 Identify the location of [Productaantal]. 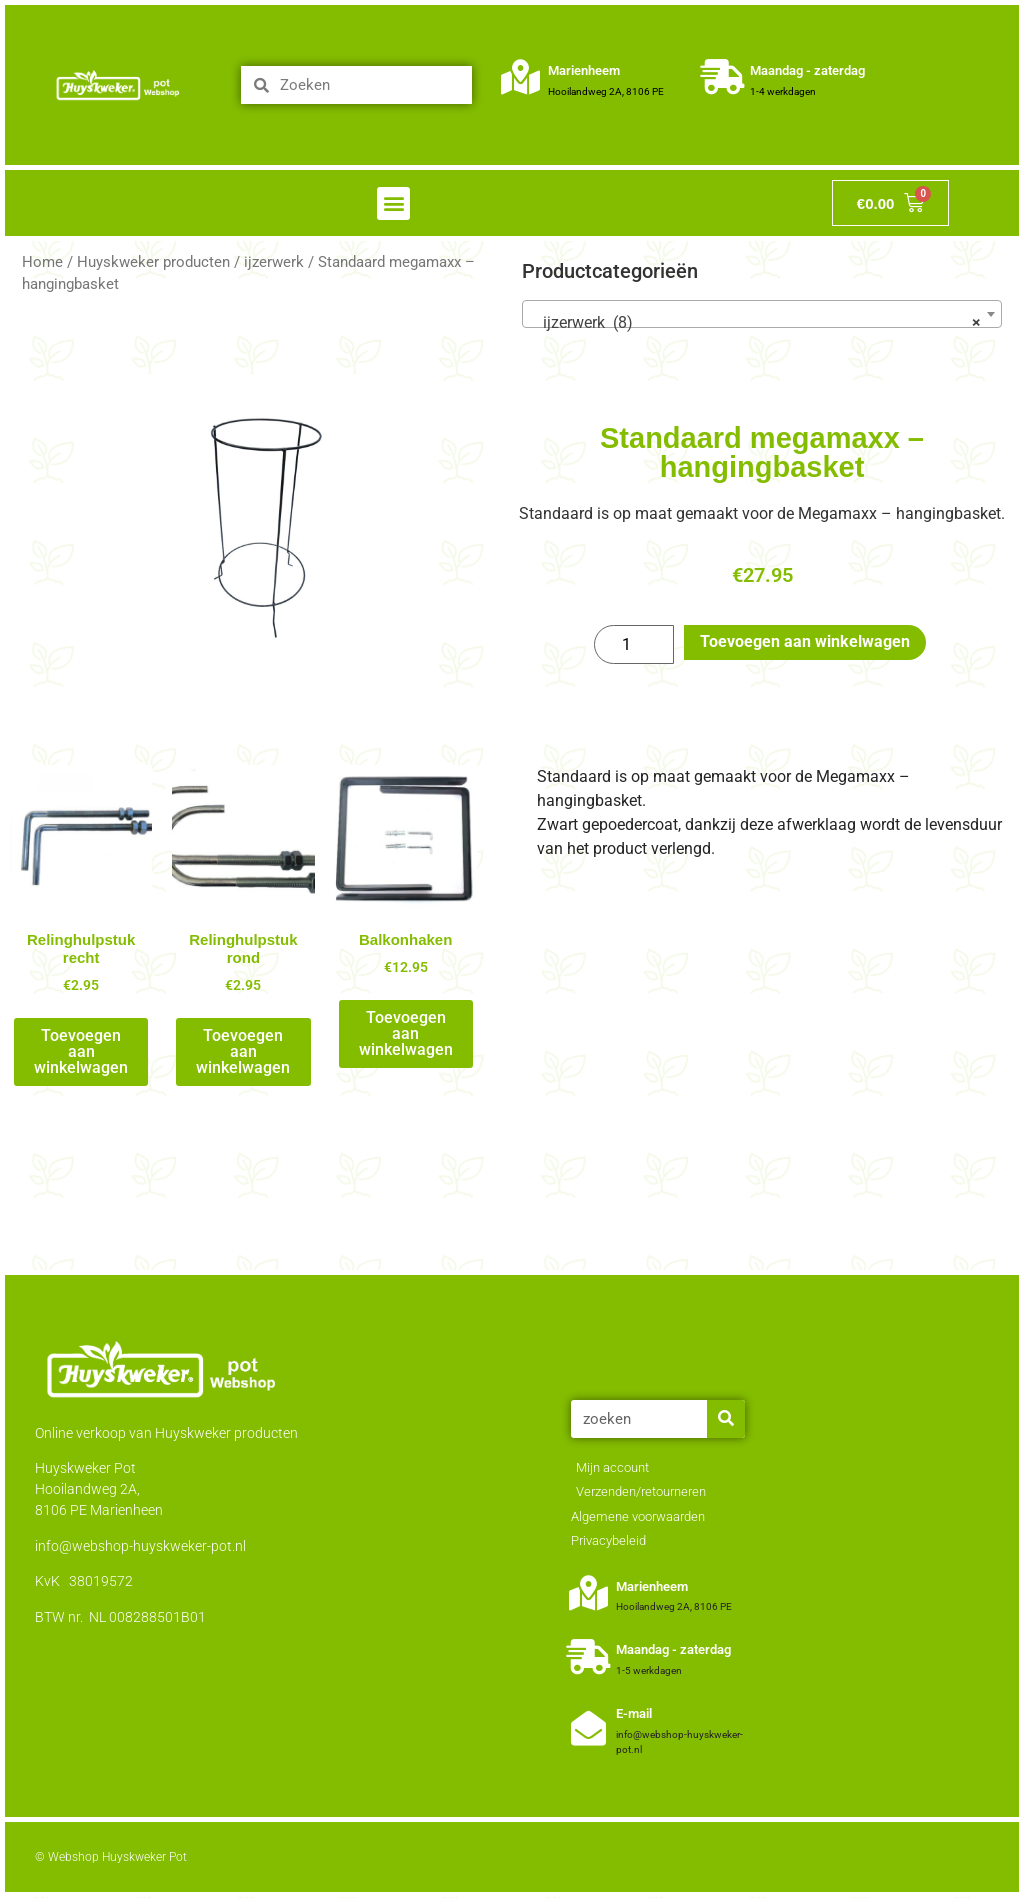
(634, 645).